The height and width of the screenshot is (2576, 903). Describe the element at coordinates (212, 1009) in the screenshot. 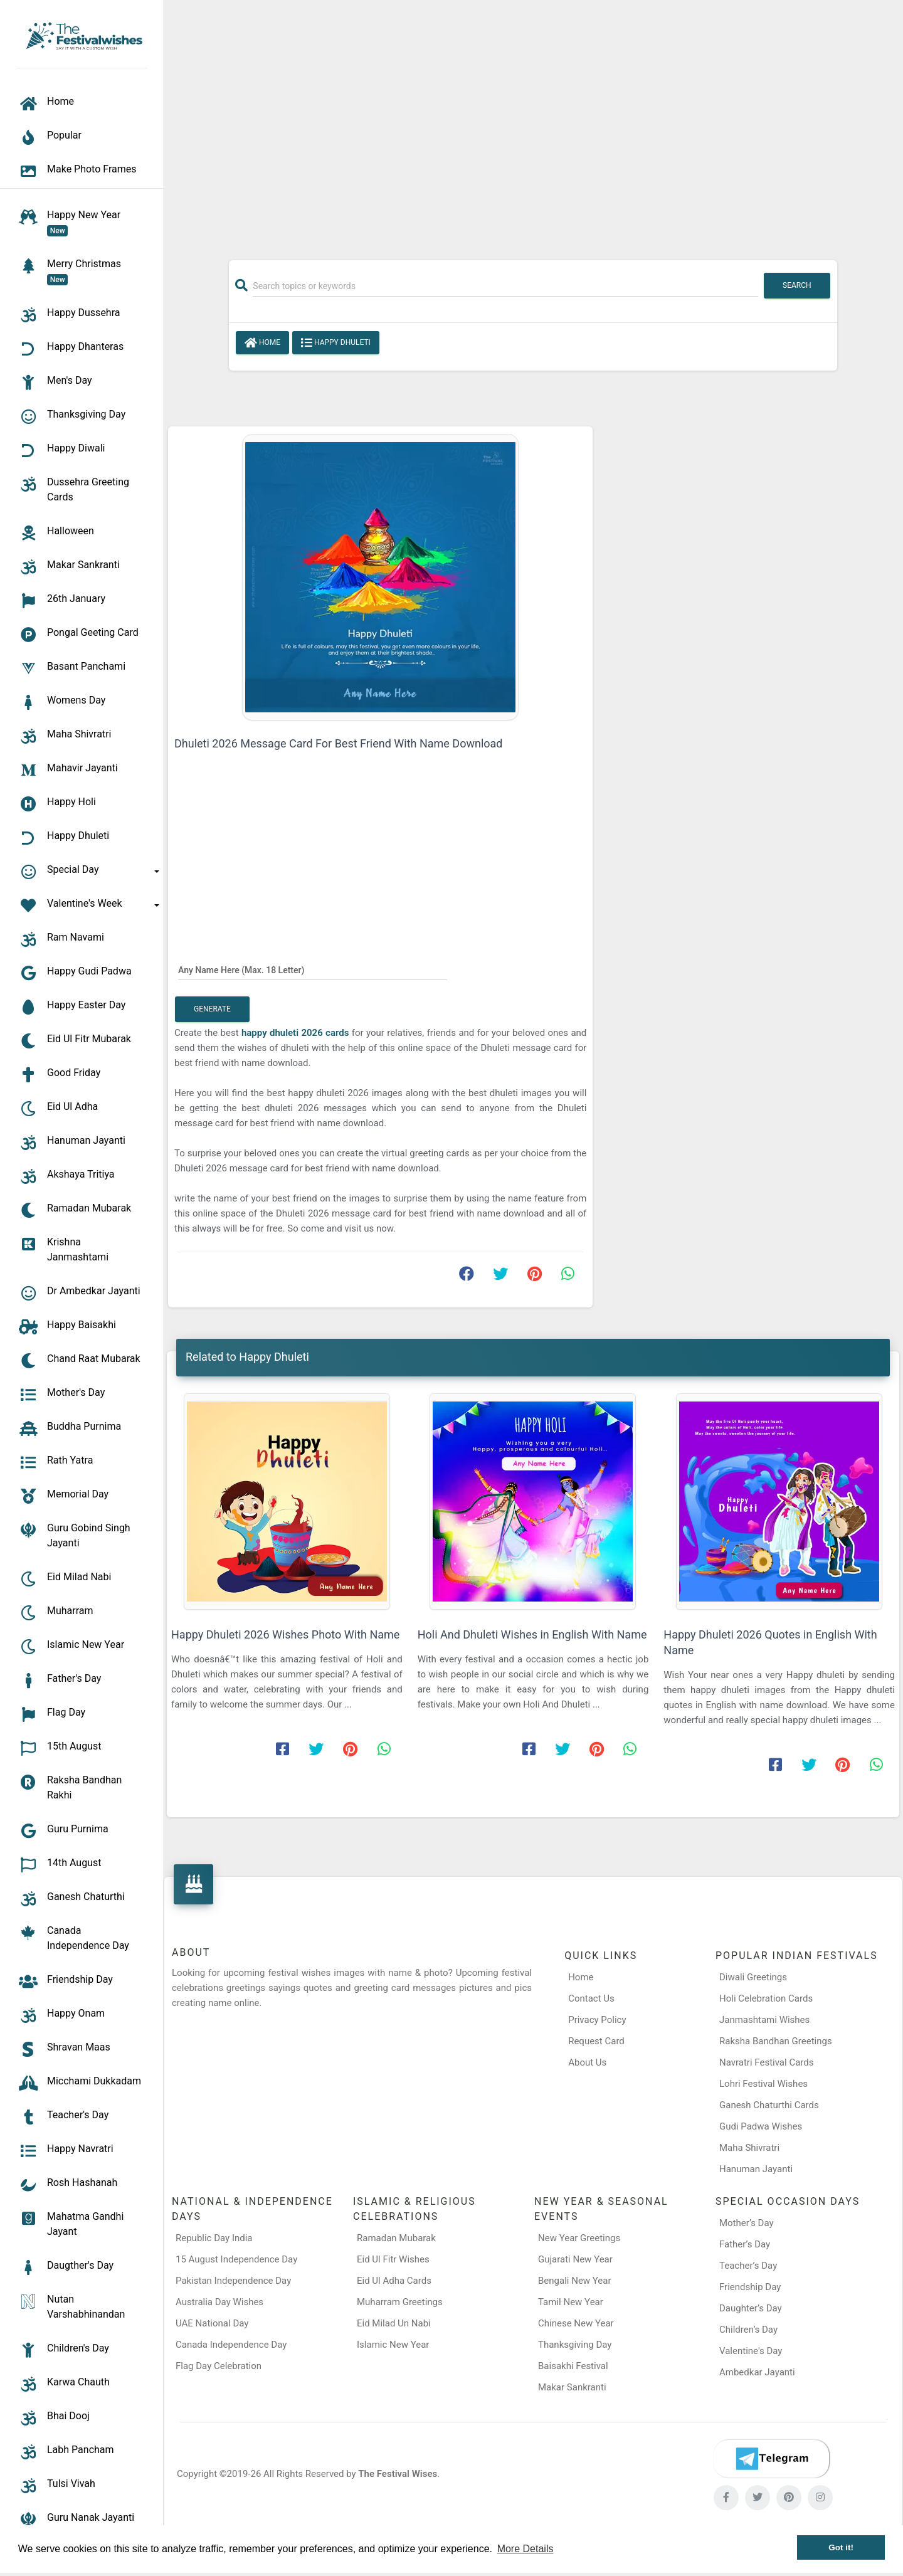

I see `Generate` at that location.